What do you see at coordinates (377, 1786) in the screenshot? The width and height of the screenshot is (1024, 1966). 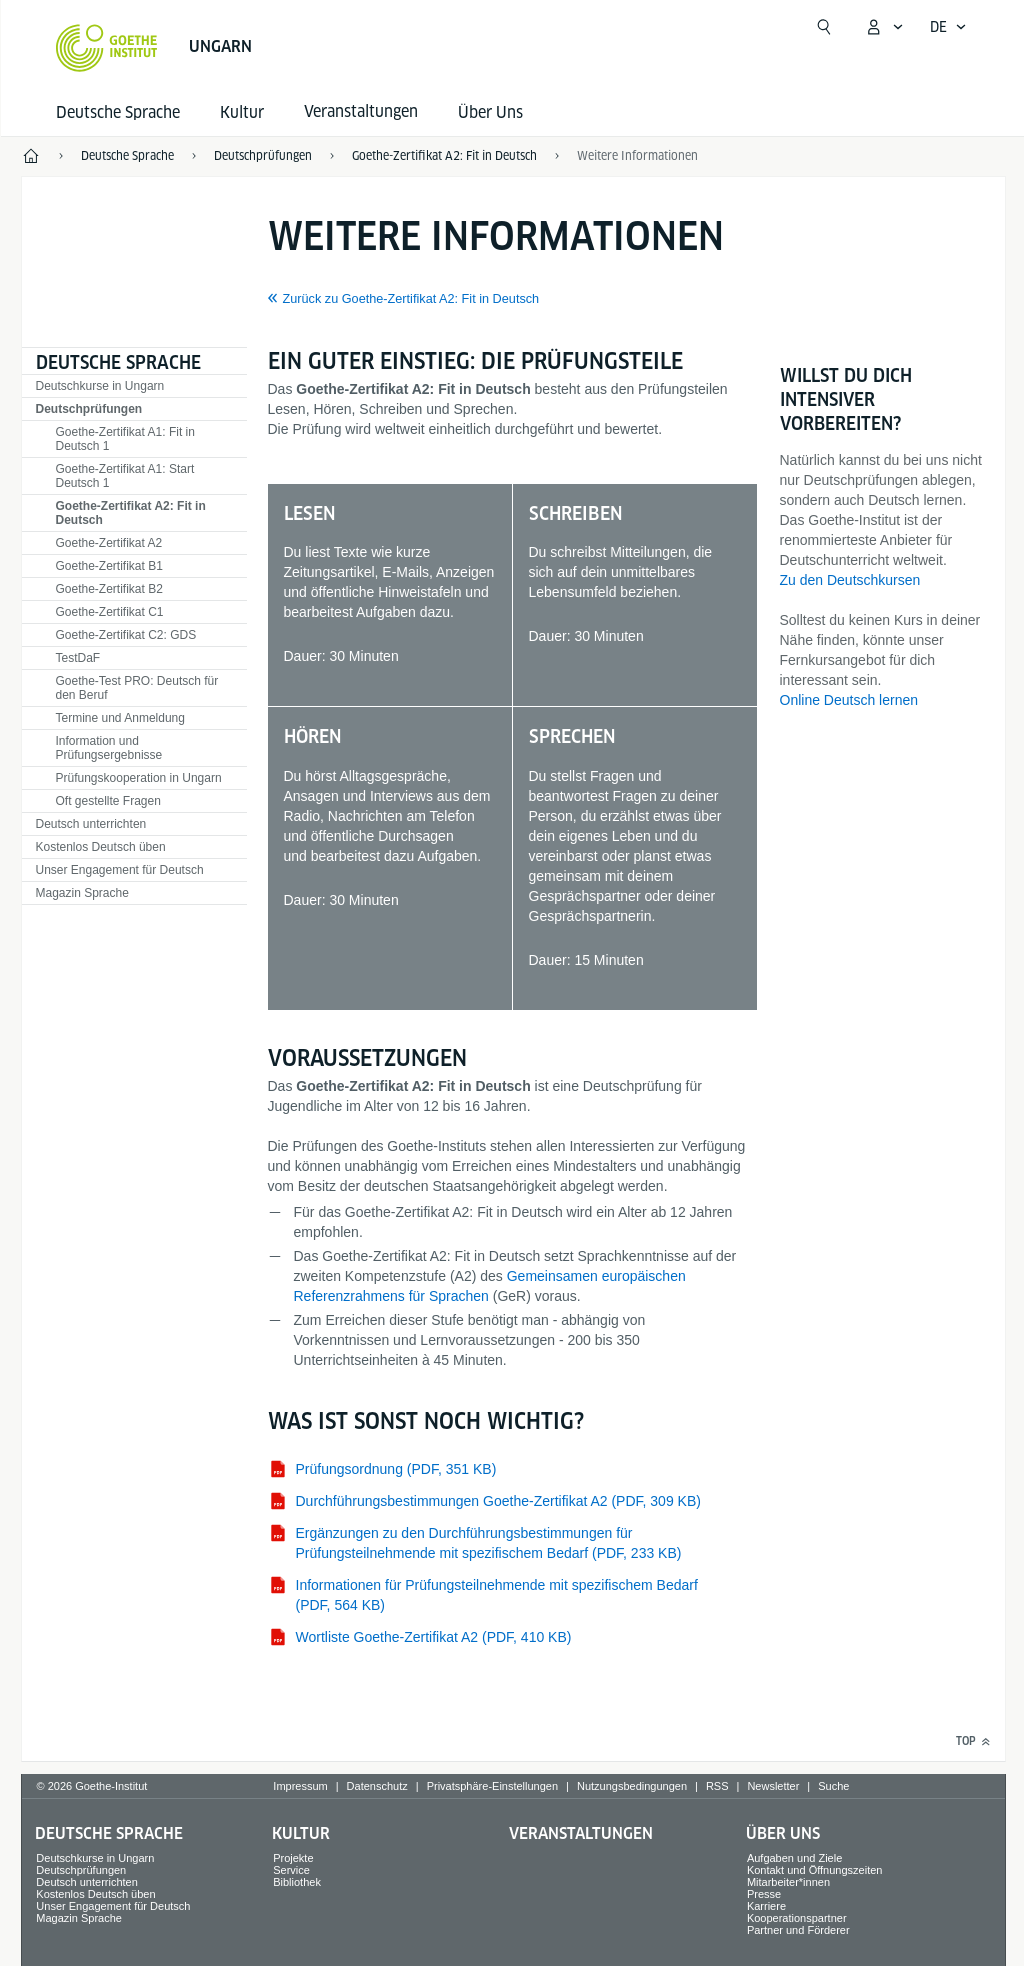 I see `Datenschutz` at bounding box center [377, 1786].